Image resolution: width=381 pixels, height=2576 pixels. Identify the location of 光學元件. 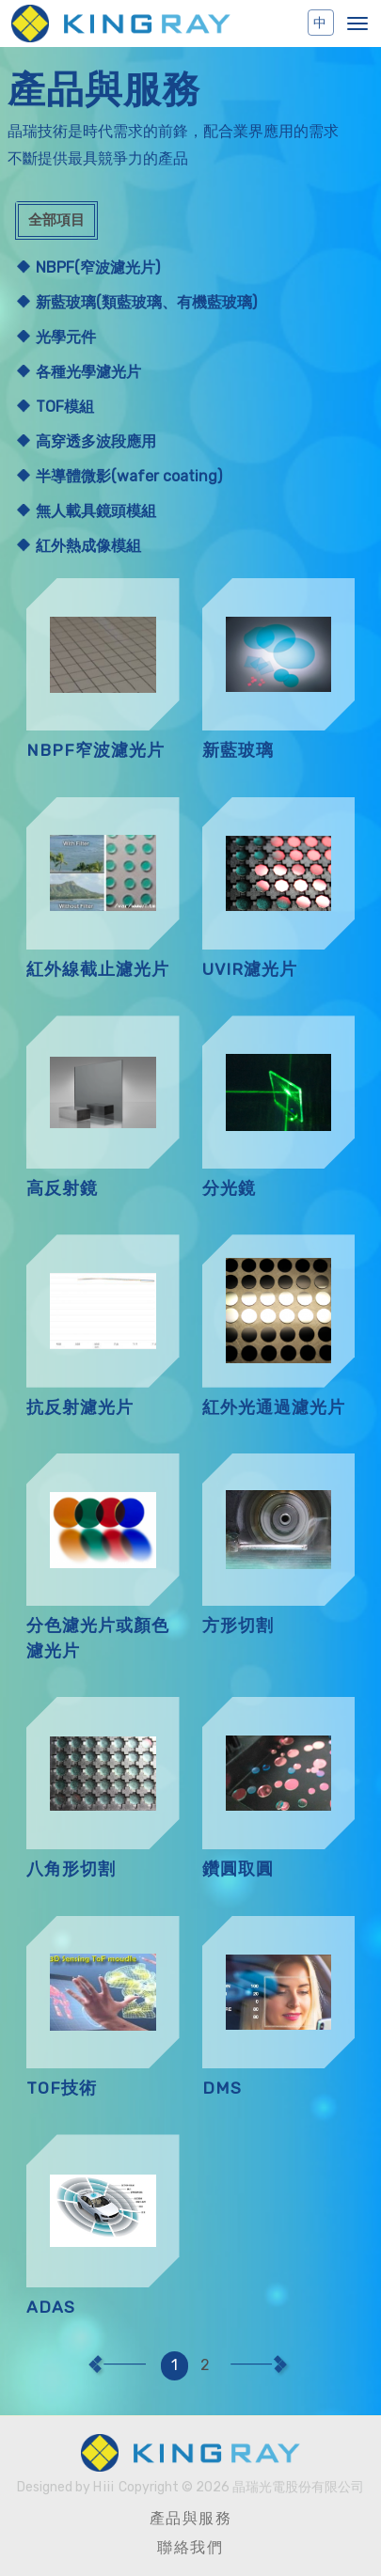
(66, 337).